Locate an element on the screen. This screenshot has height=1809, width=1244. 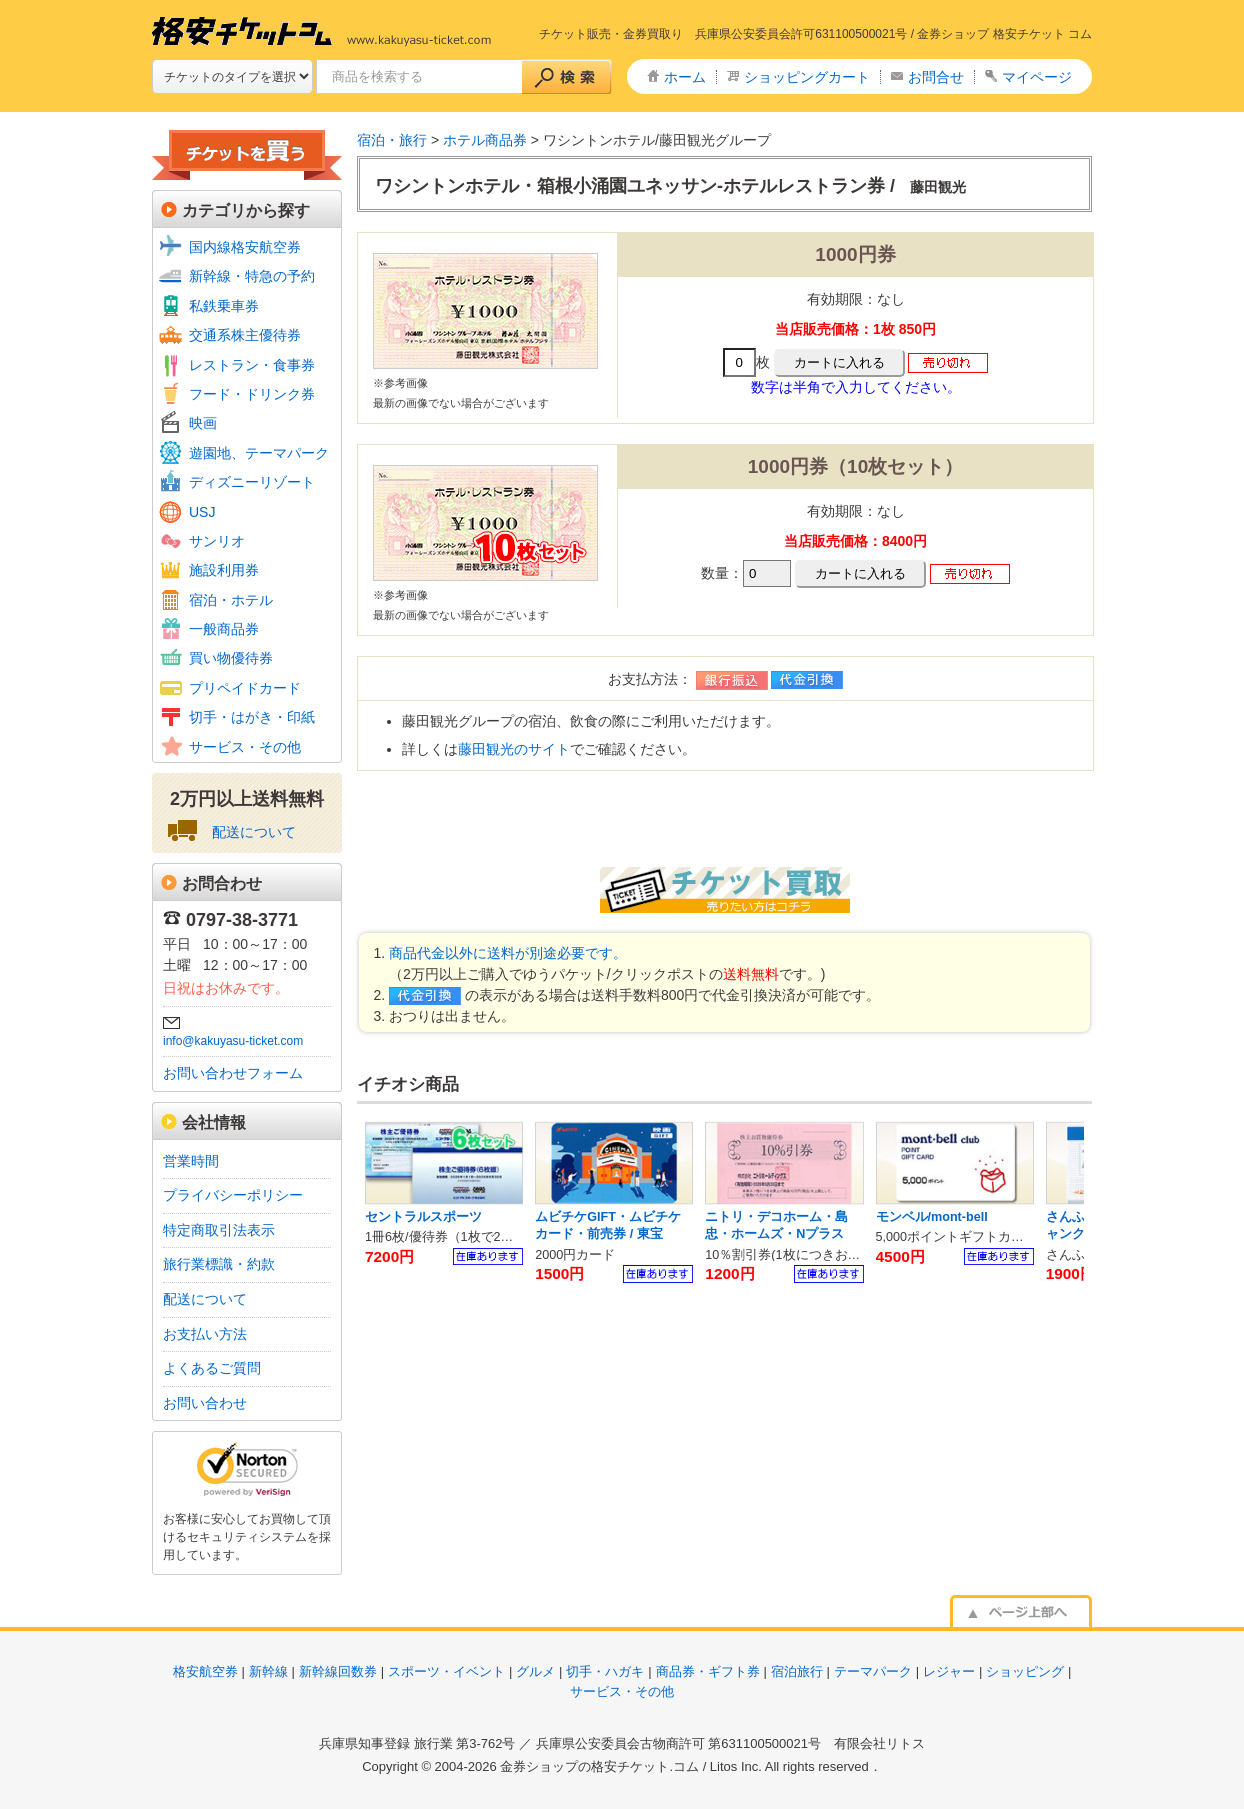
ホーム is located at coordinates (685, 77).